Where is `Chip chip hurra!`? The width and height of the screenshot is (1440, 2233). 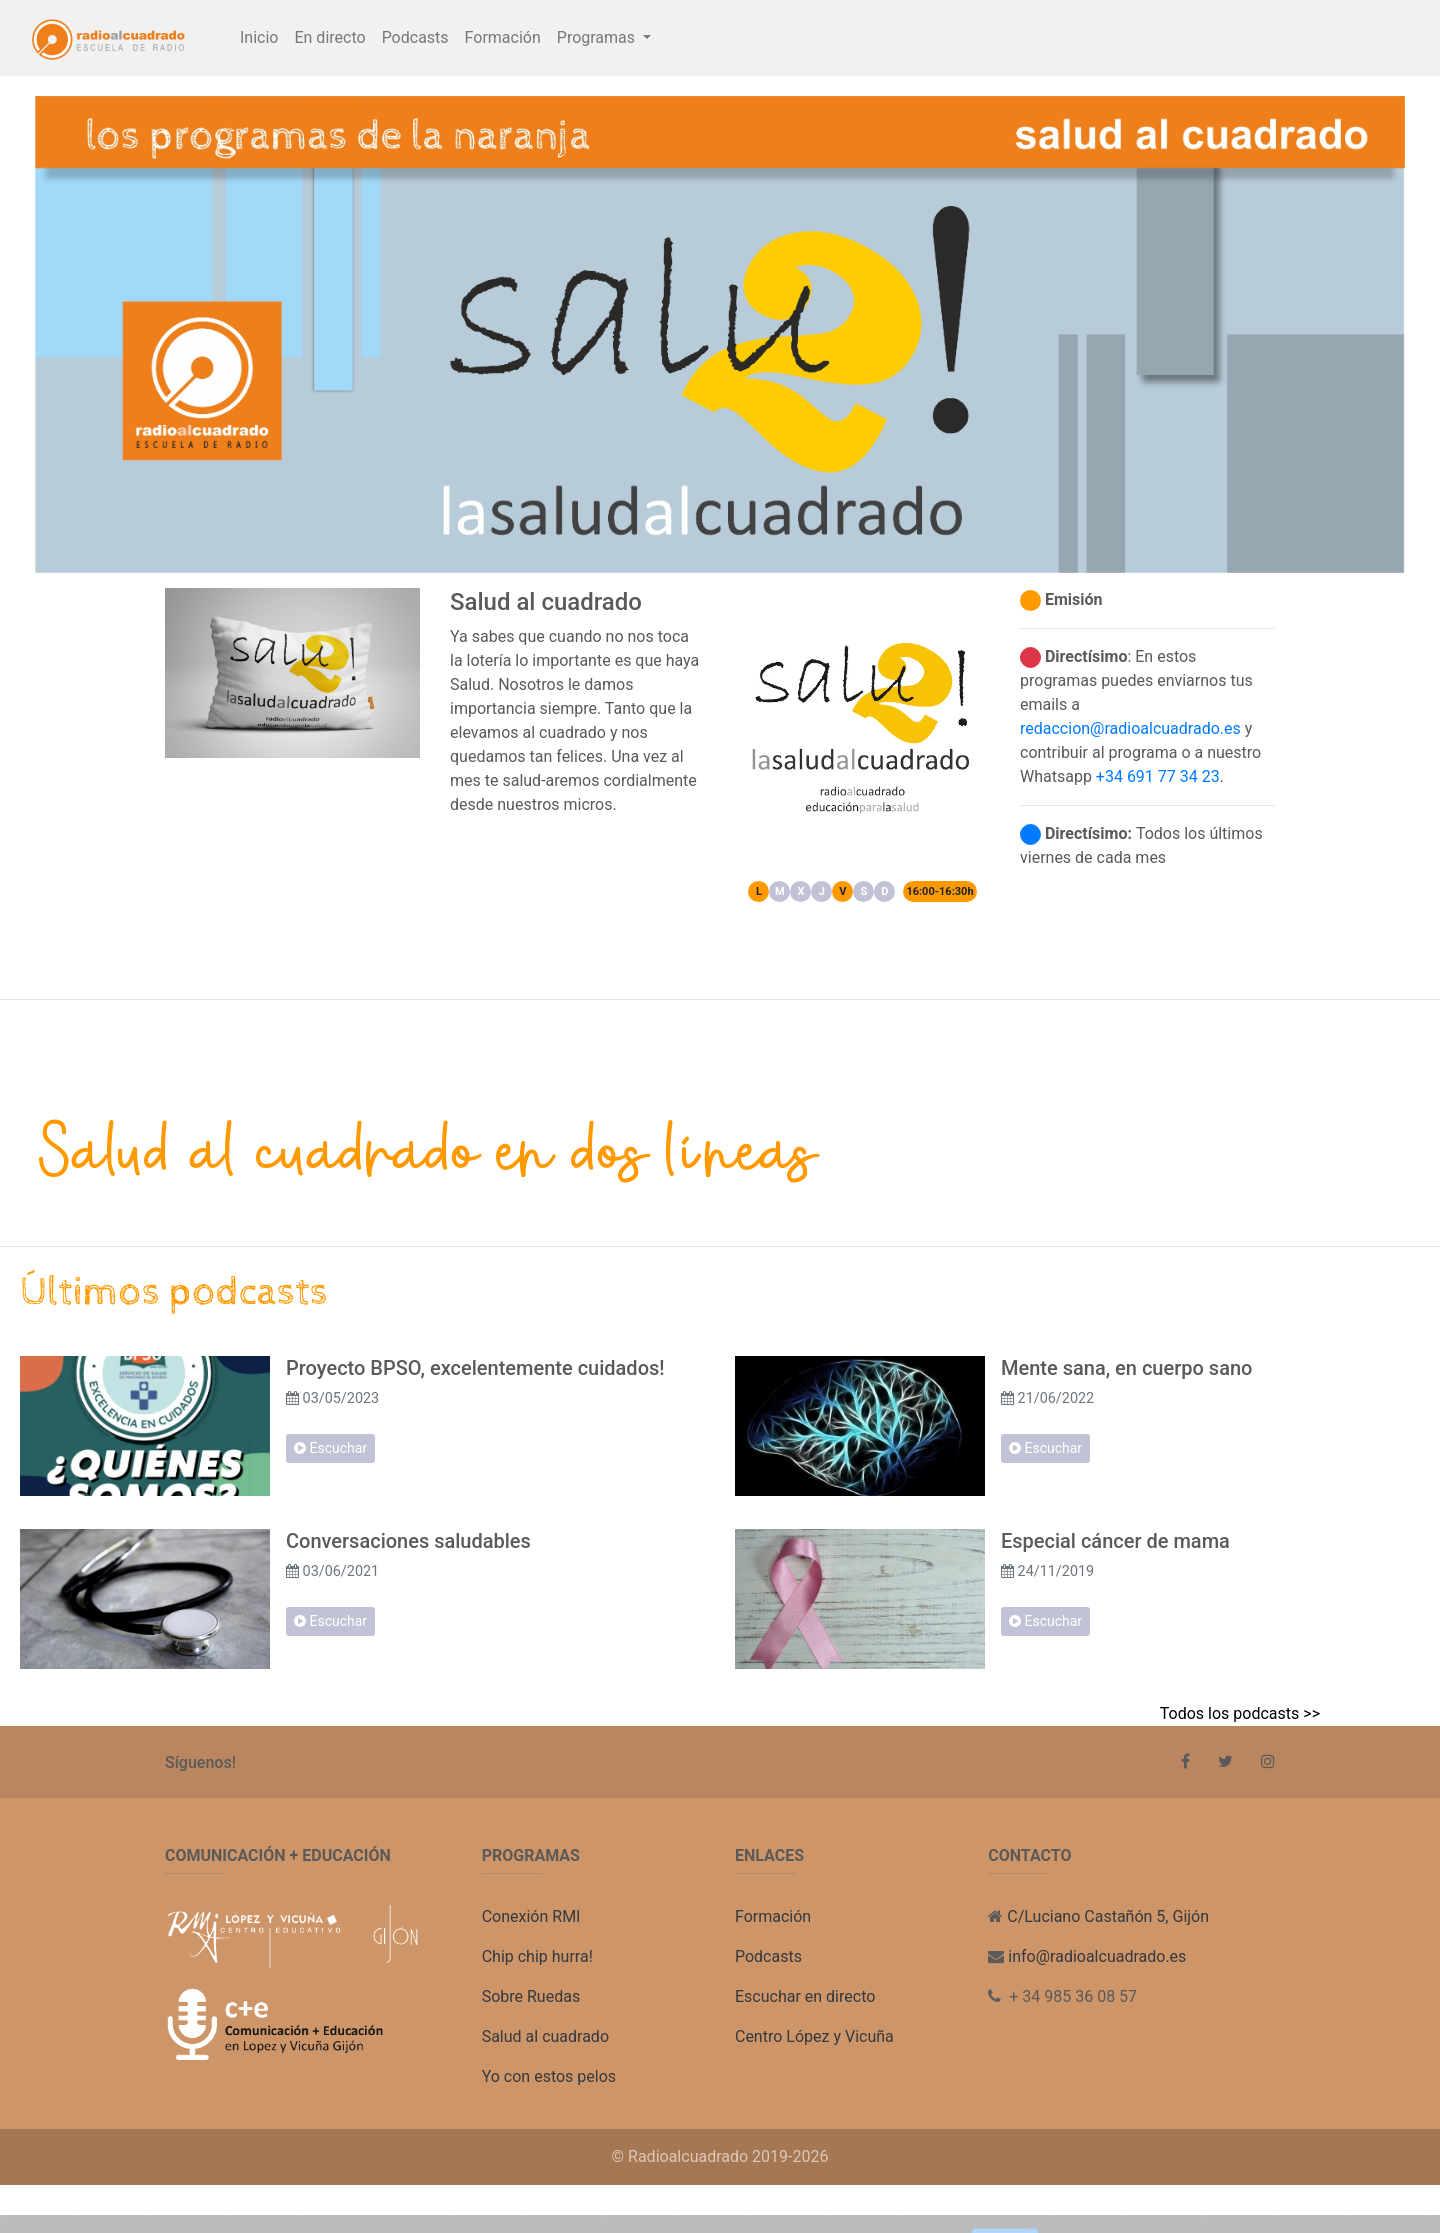
Chip chip hurra! is located at coordinates (537, 1956).